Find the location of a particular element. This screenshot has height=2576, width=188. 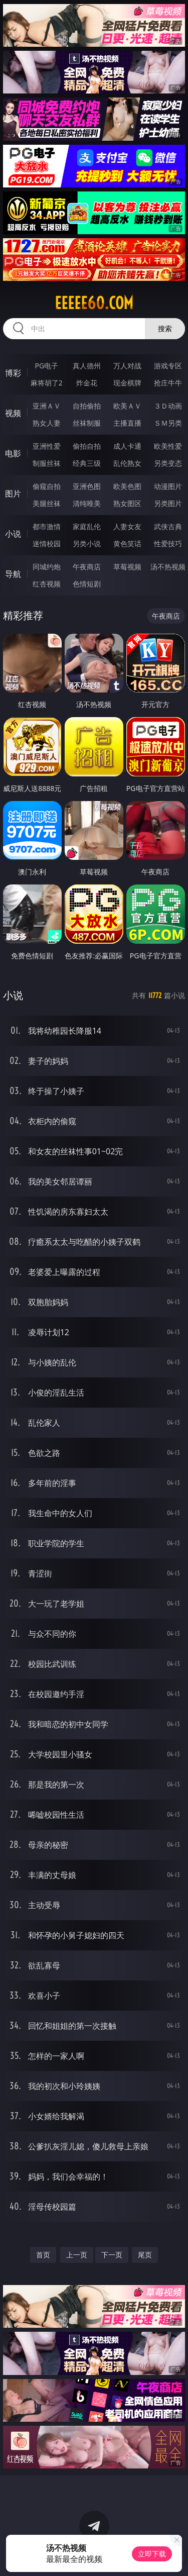

现金棋牌 is located at coordinates (127, 382).